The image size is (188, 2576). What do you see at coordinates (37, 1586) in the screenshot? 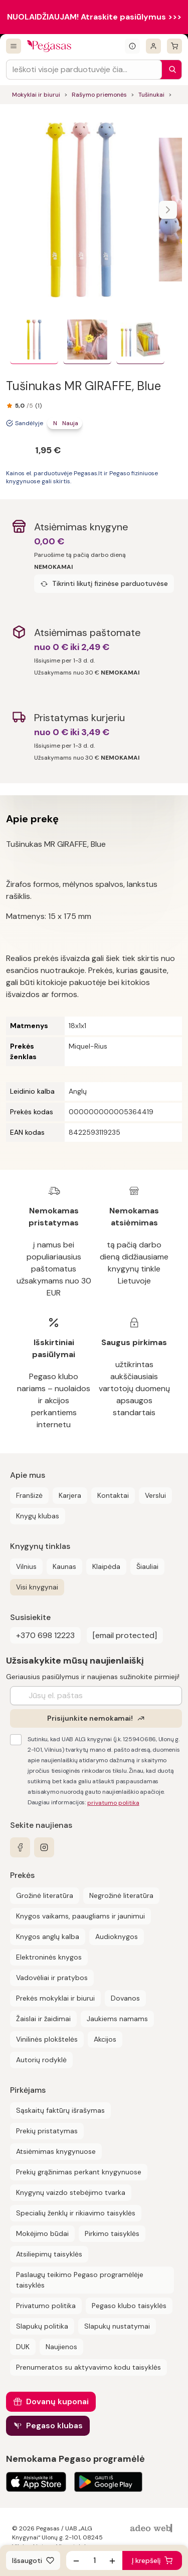
I see `Visi knygynai` at bounding box center [37, 1586].